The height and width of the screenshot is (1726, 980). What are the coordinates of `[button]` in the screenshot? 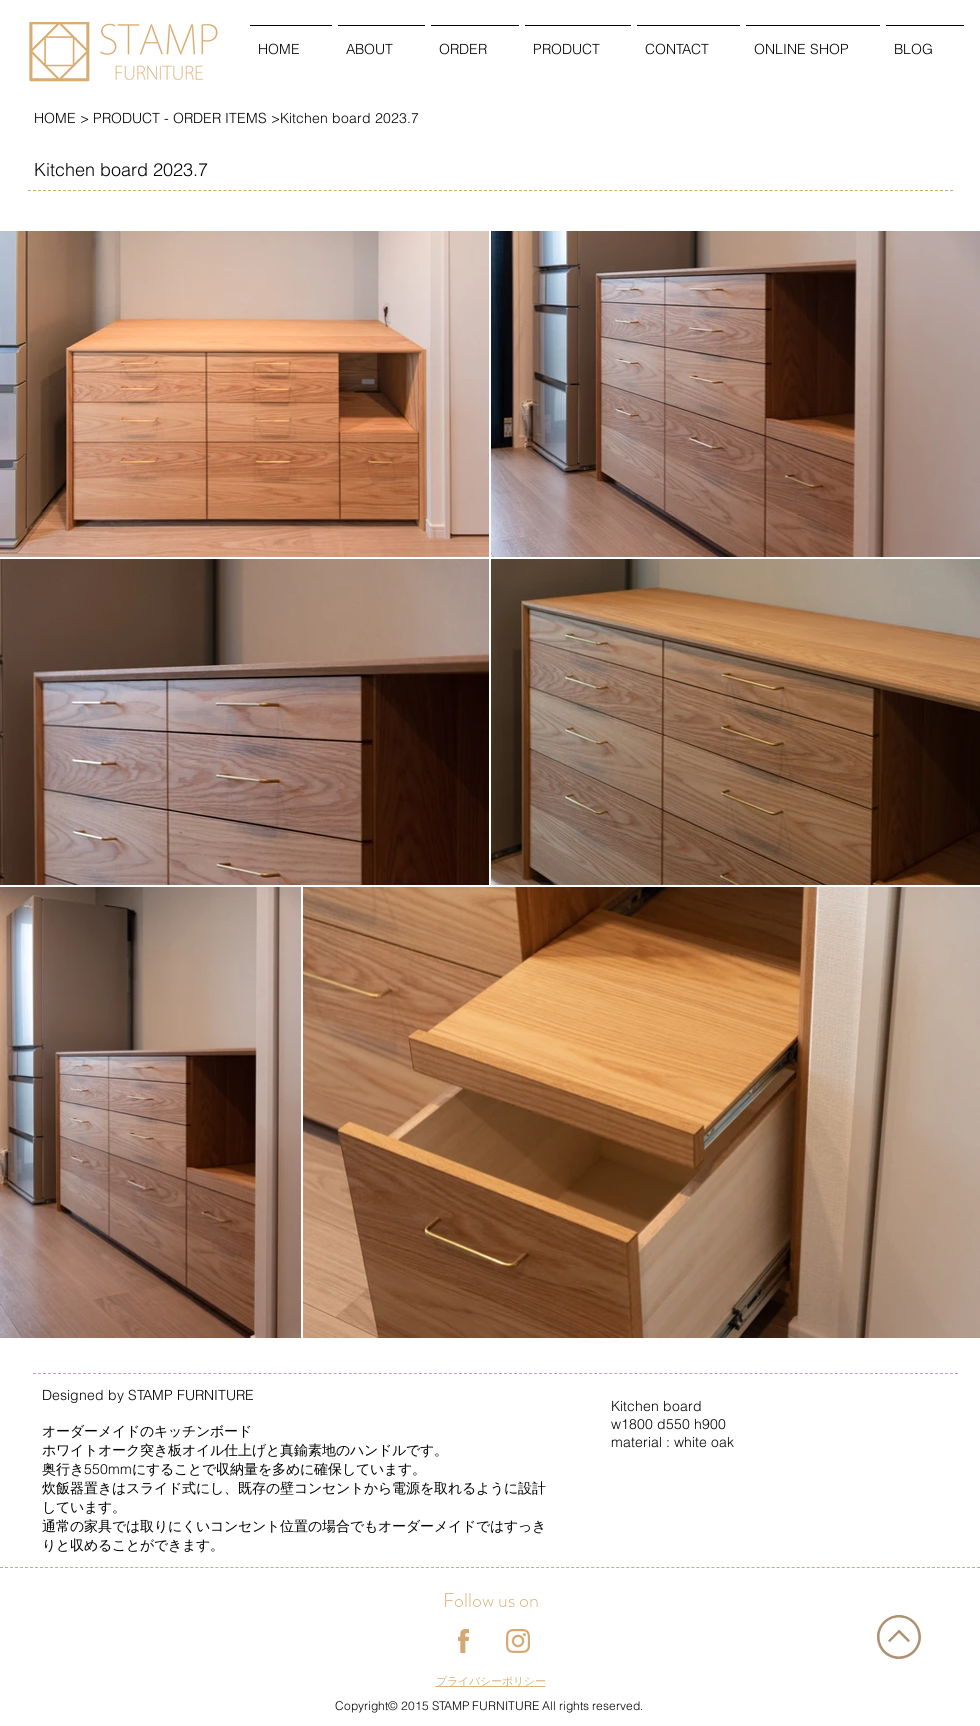 It's located at (381, 40).